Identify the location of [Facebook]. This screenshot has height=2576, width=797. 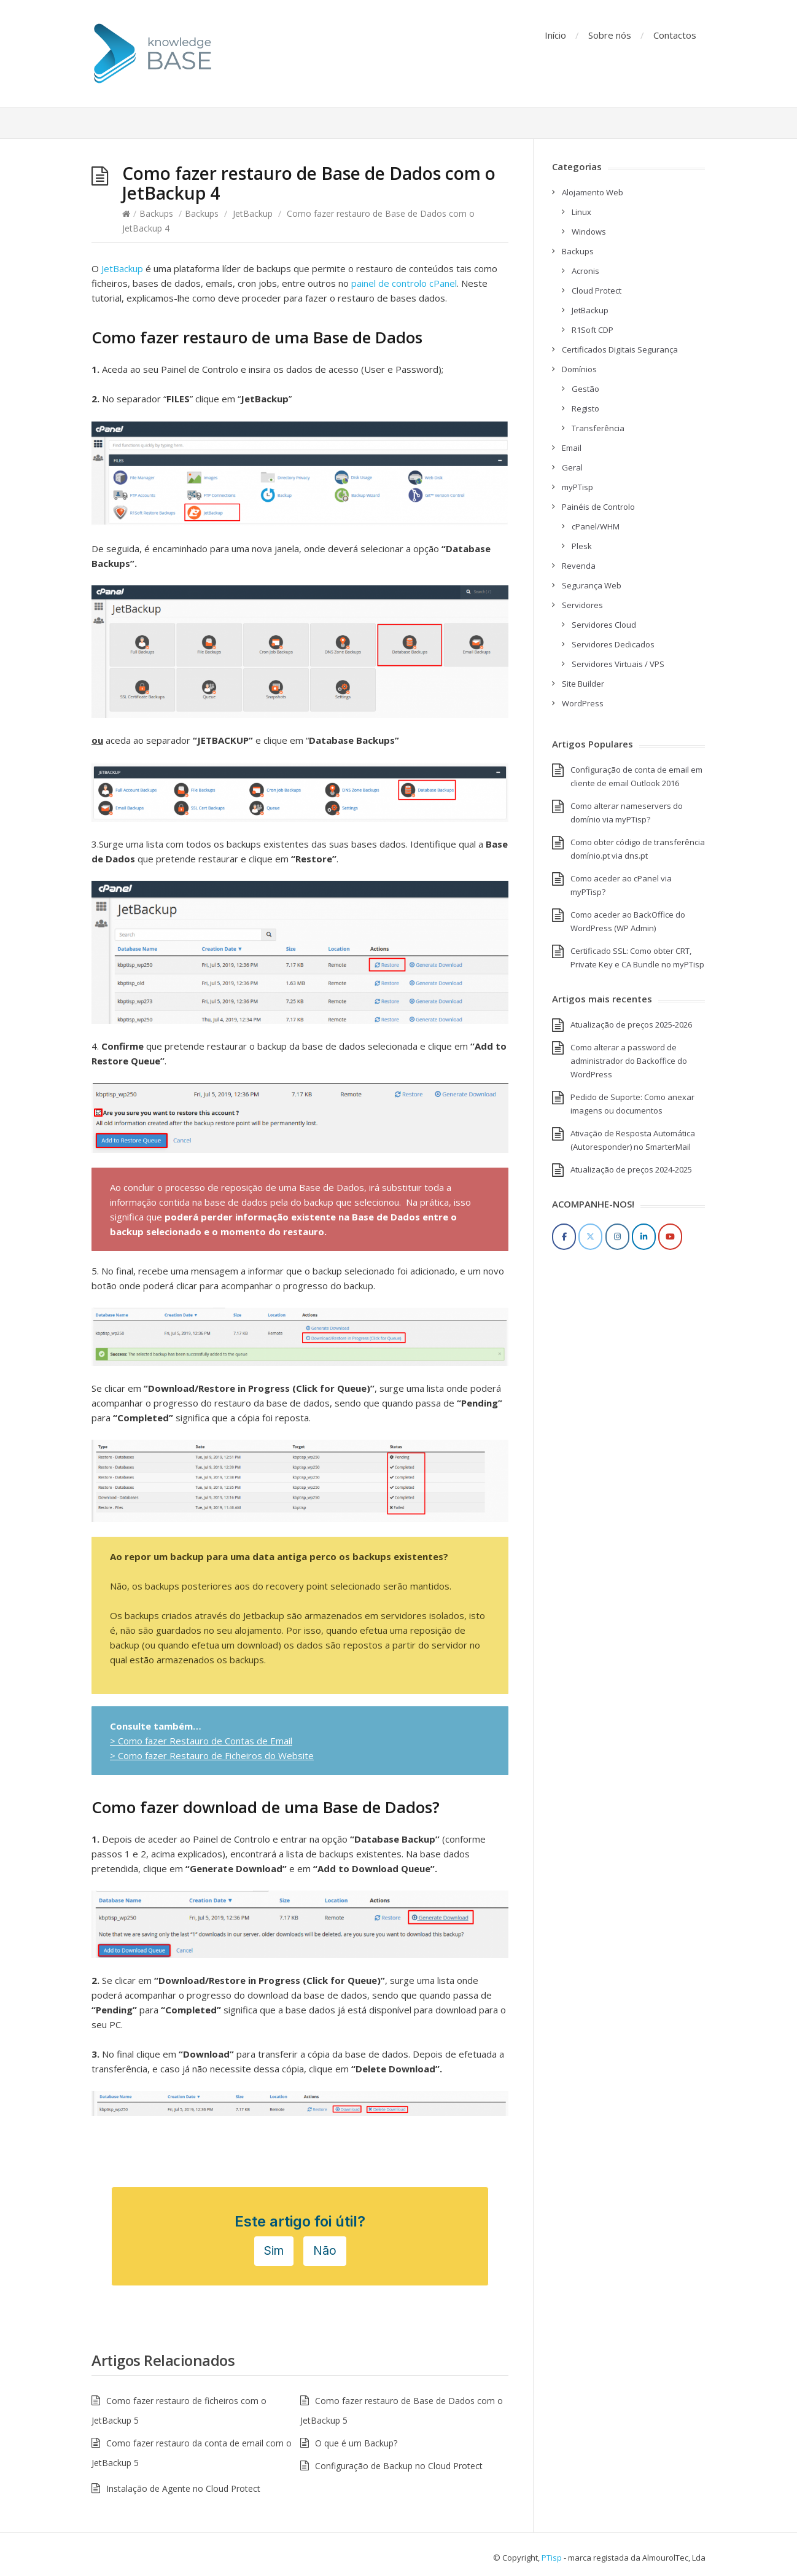
(564, 1237).